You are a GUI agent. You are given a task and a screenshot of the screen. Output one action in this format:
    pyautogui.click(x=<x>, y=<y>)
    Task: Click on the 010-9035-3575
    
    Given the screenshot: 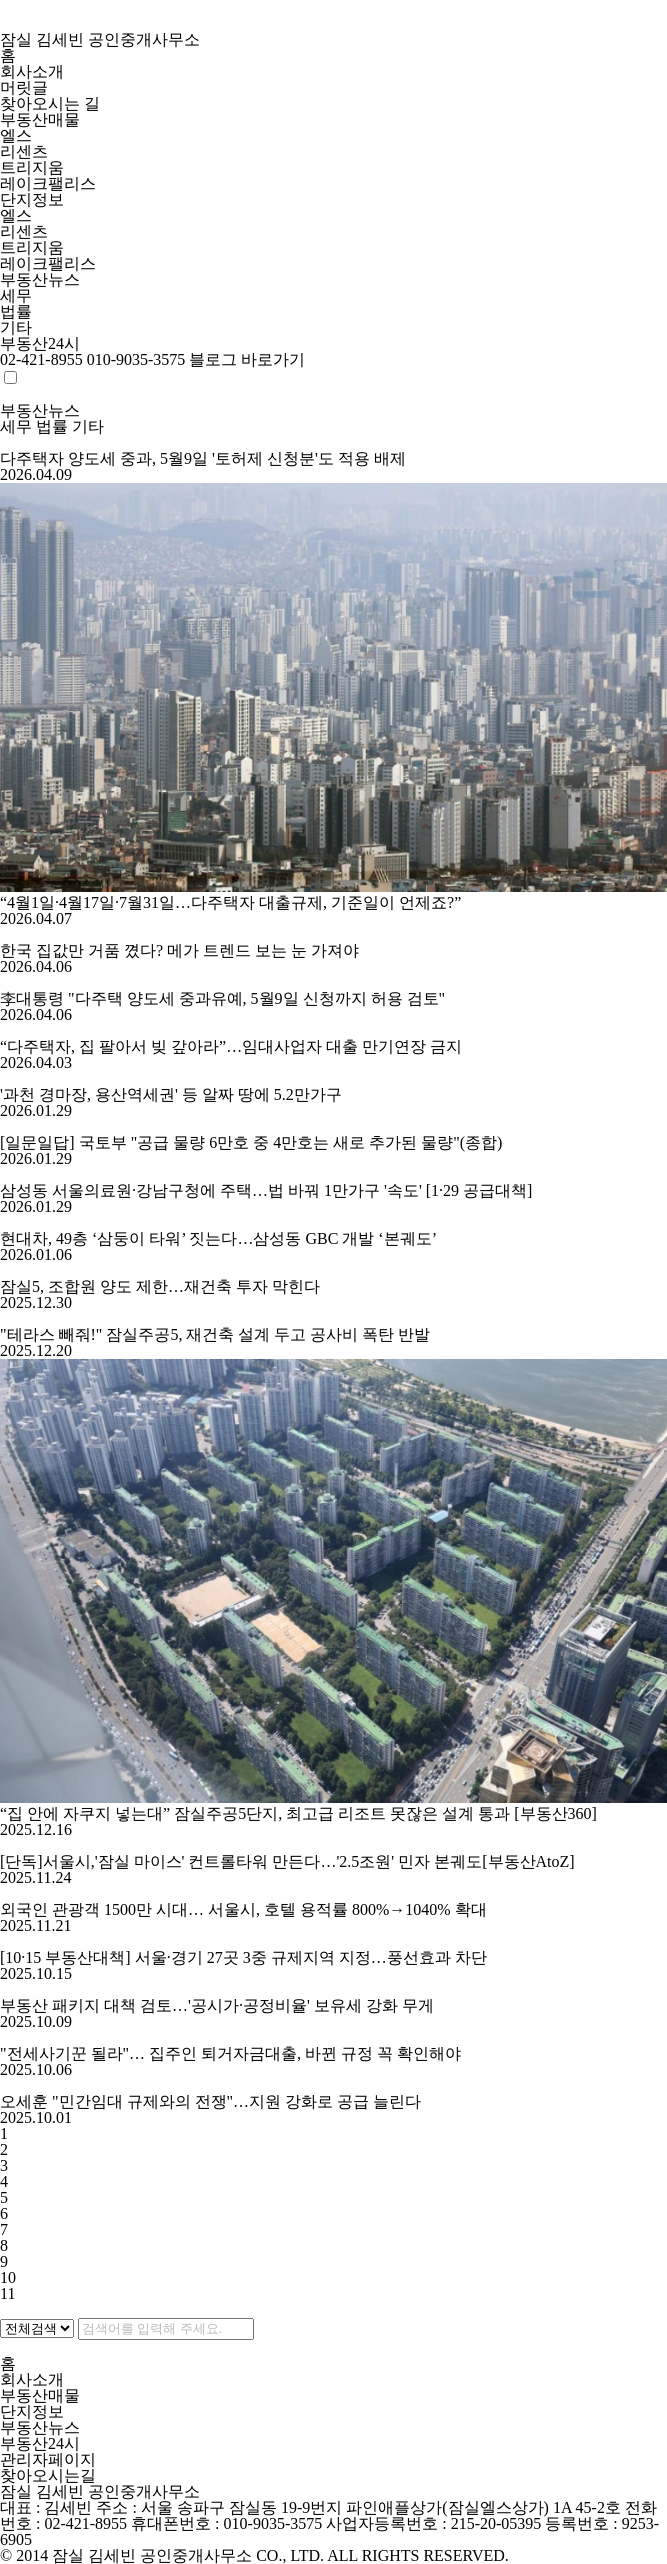 What is the action you would take?
    pyautogui.click(x=136, y=359)
    